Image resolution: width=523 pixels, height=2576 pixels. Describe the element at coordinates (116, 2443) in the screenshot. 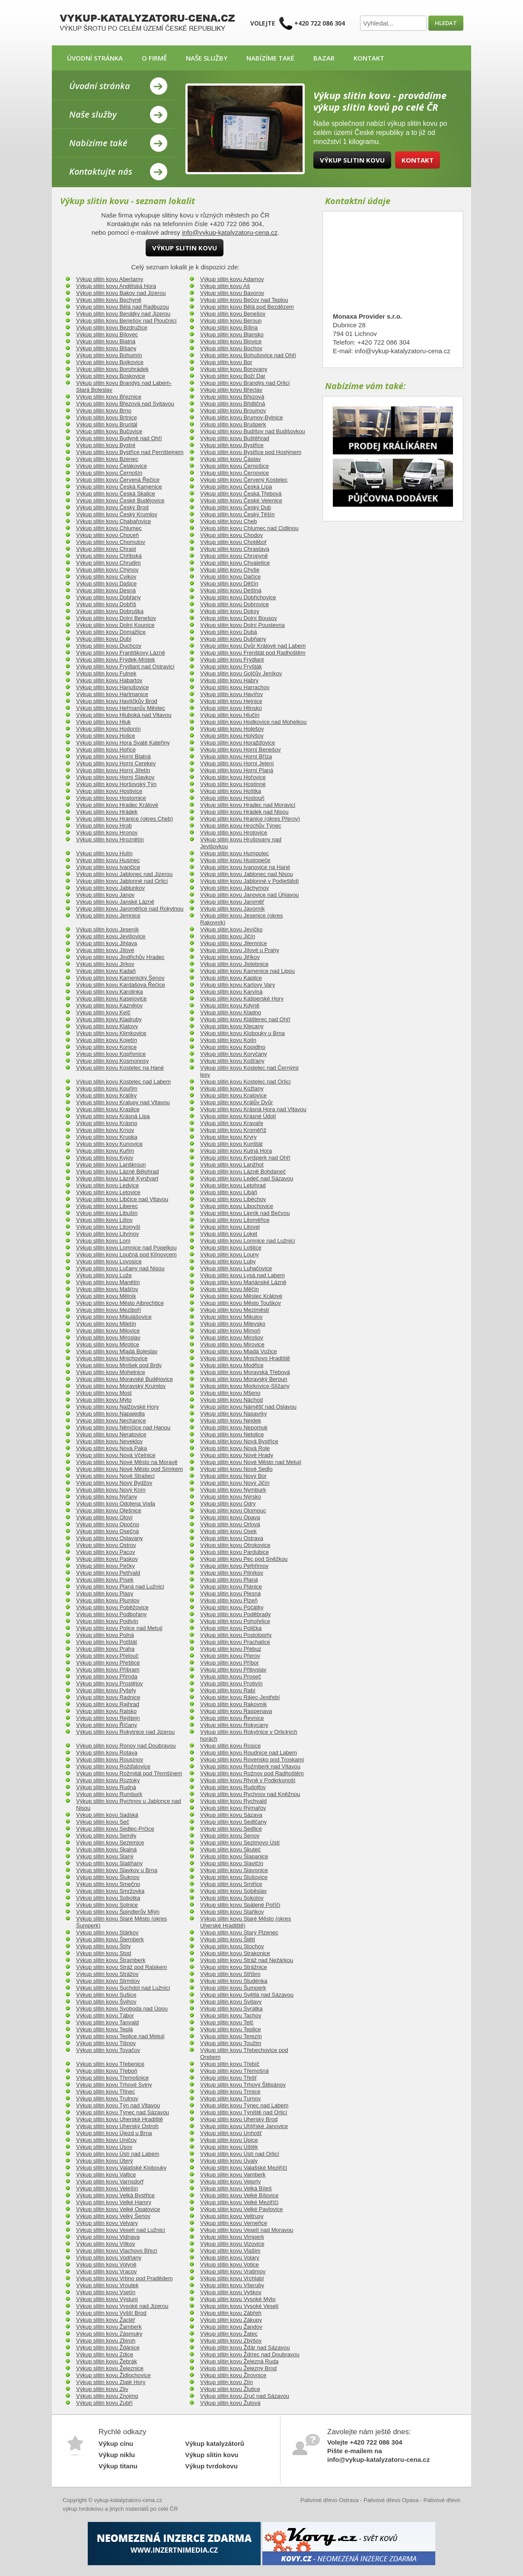

I see `Výkup cínu` at that location.